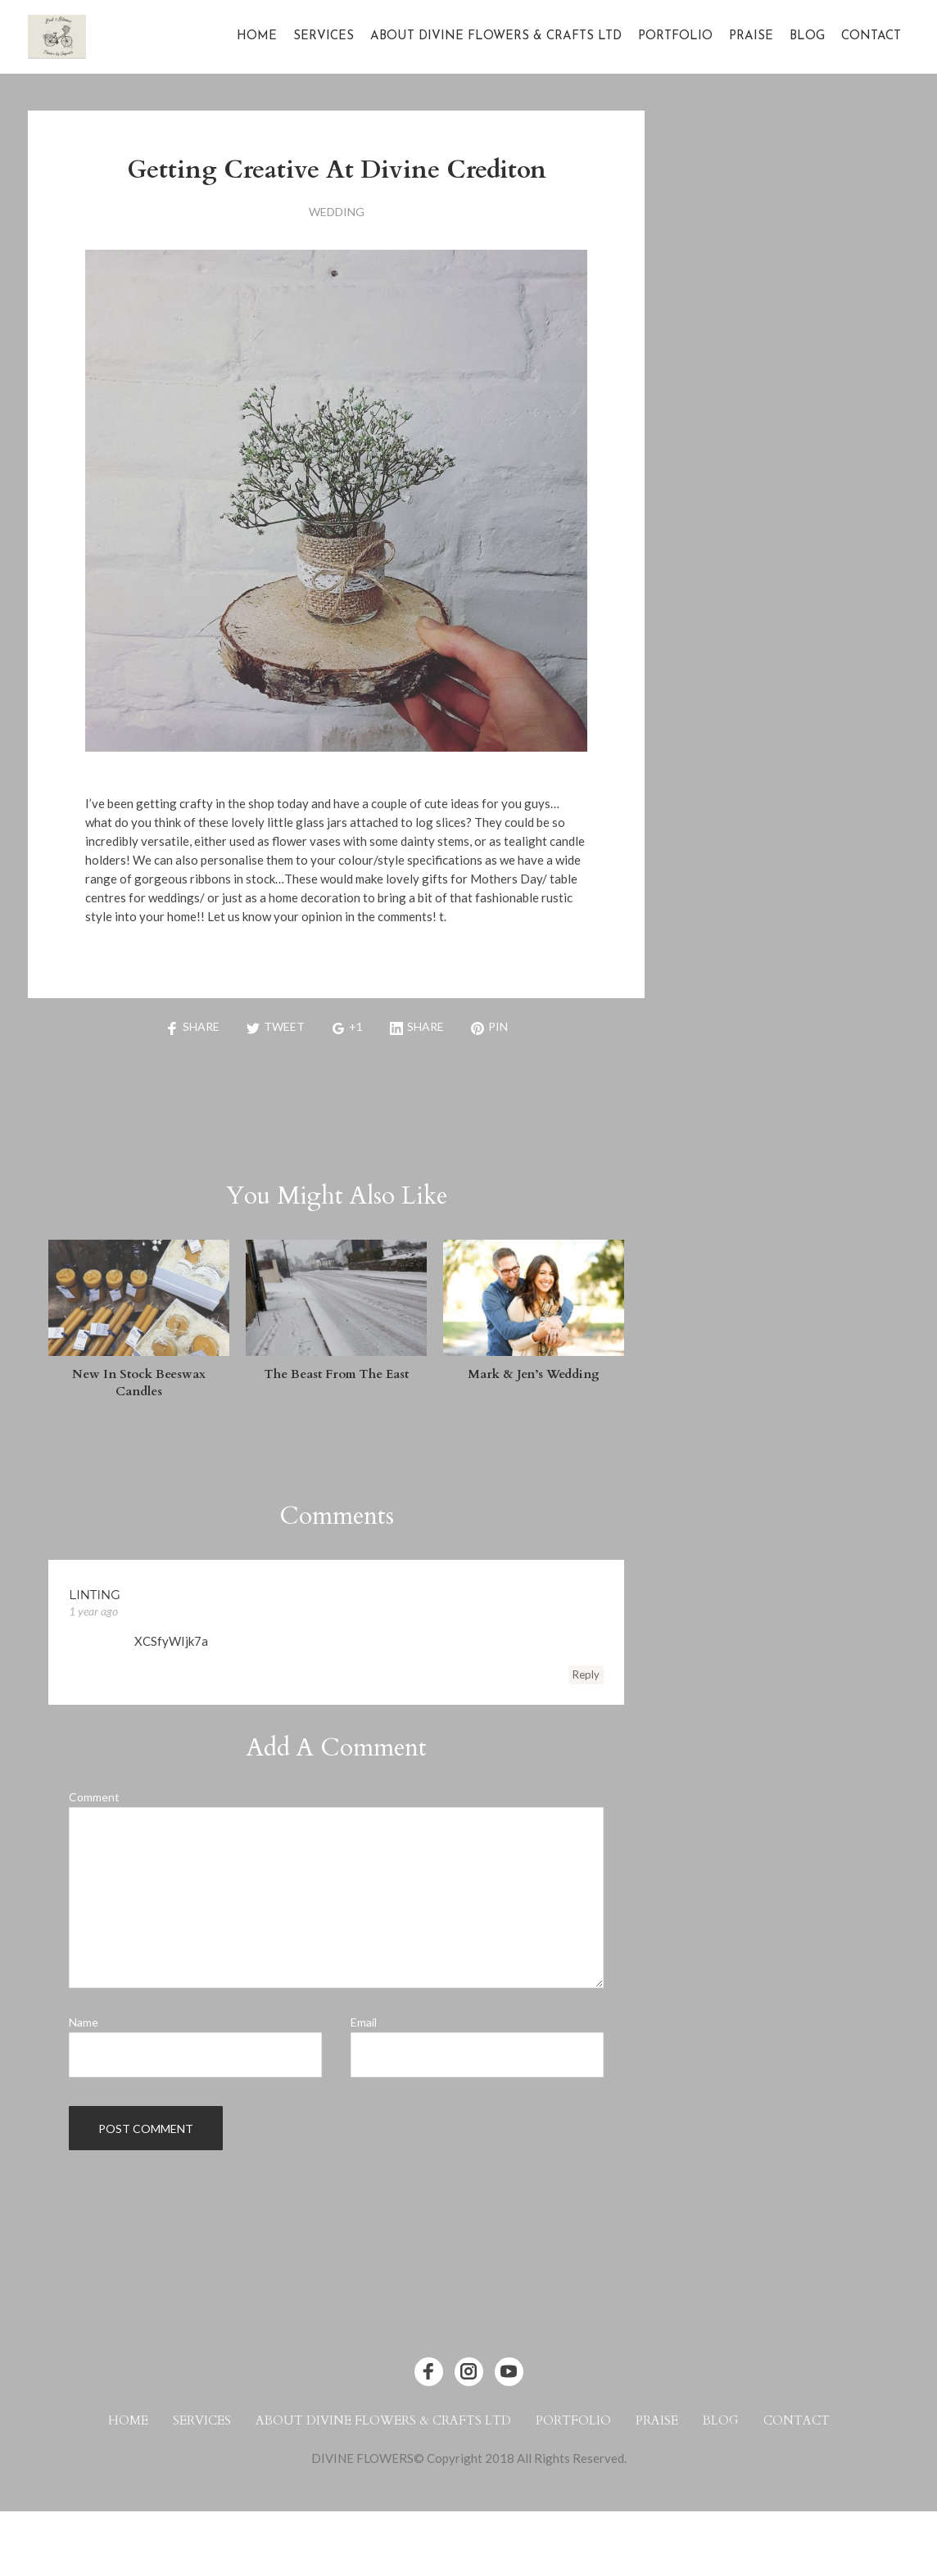  What do you see at coordinates (83, 2022) in the screenshot?
I see `Name` at bounding box center [83, 2022].